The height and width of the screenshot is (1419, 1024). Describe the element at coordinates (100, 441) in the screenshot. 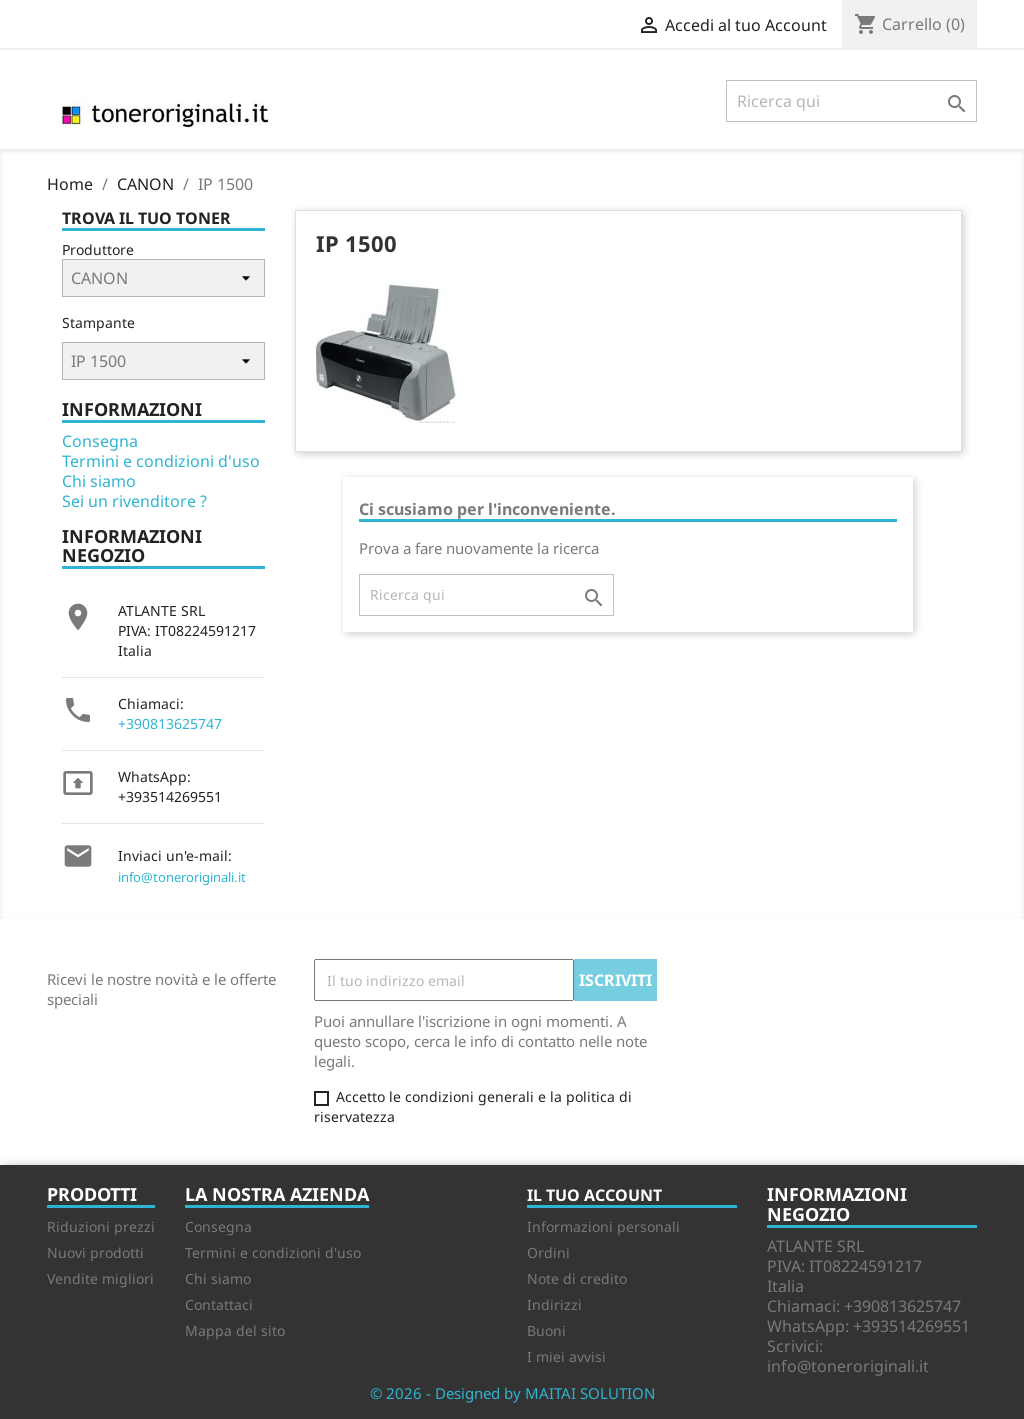

I see `Consegna` at that location.